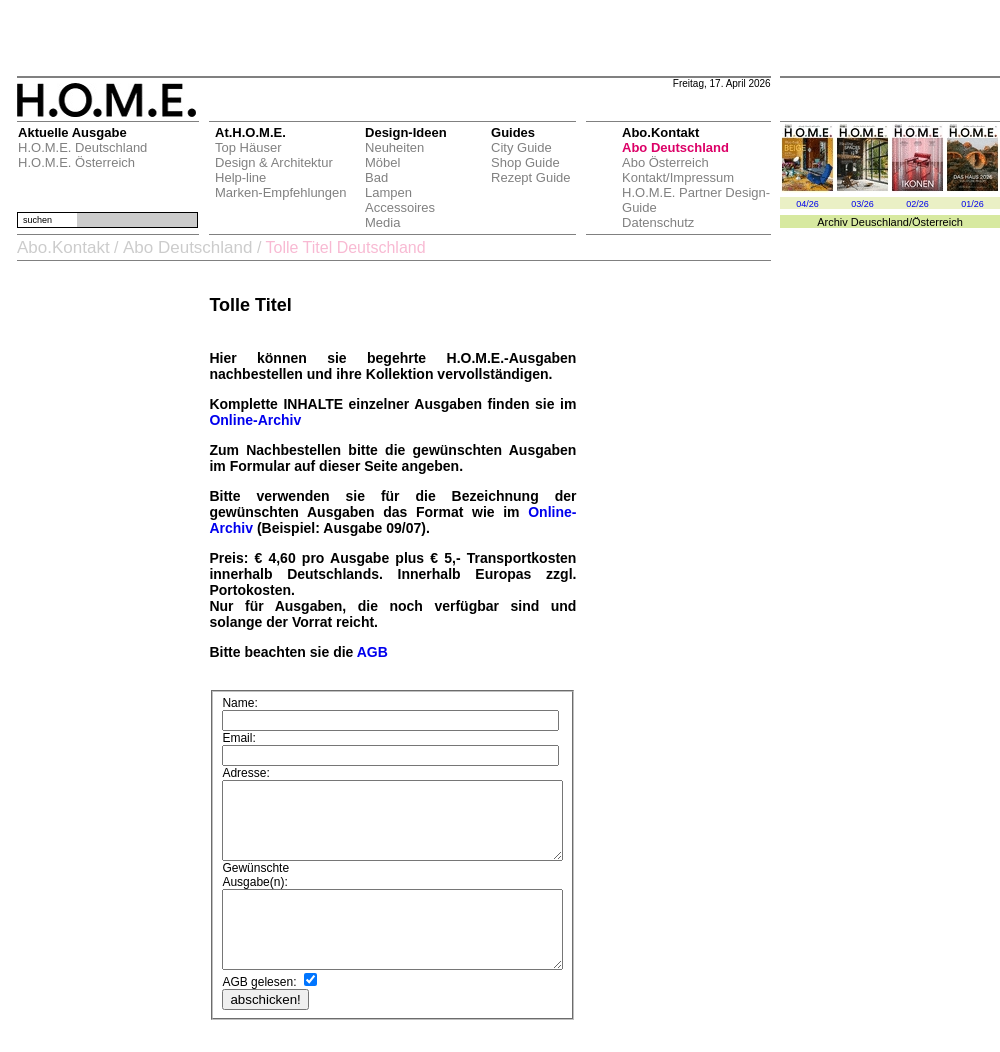 The height and width of the screenshot is (1052, 1000). What do you see at coordinates (397, 207) in the screenshot?
I see `Accessoires` at bounding box center [397, 207].